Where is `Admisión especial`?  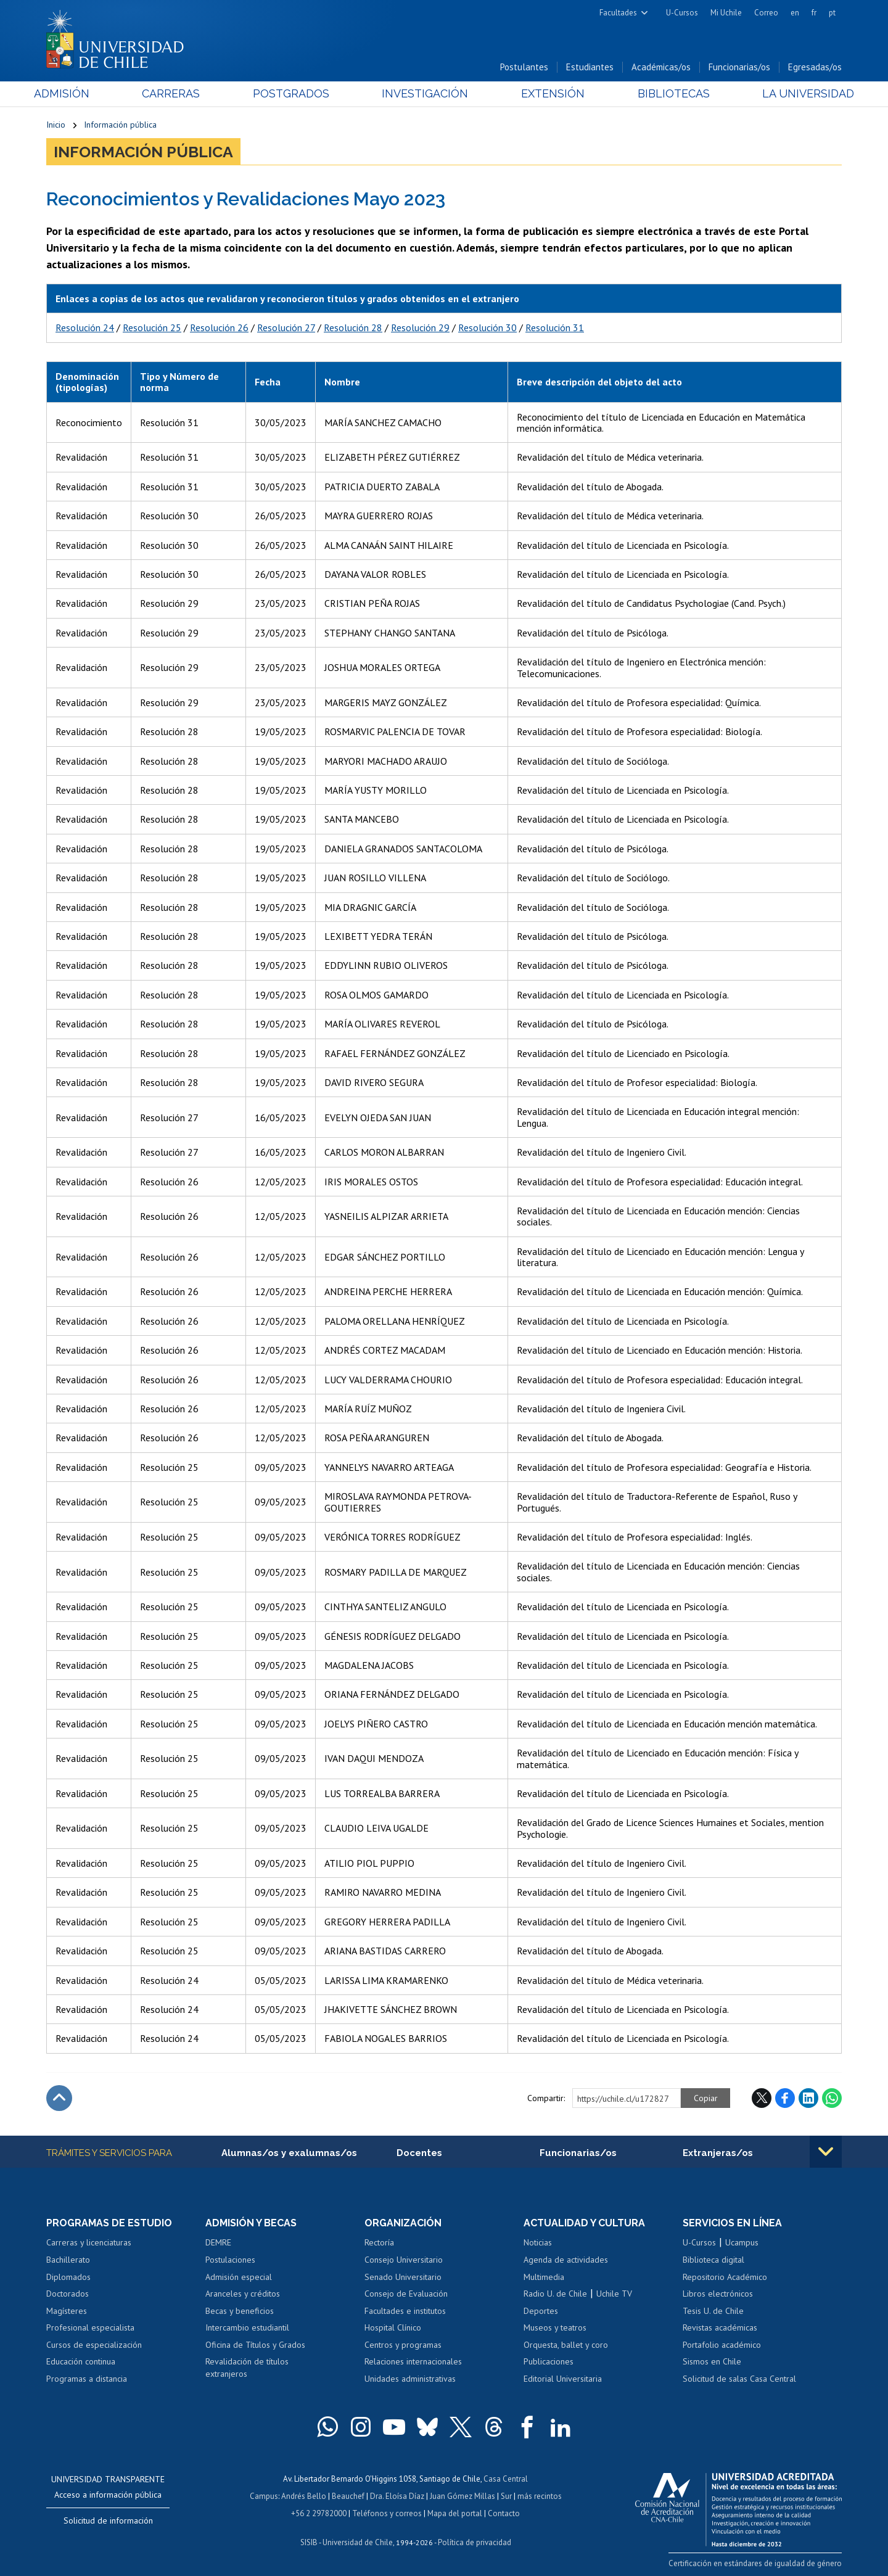 Admisión especial is located at coordinates (238, 2276).